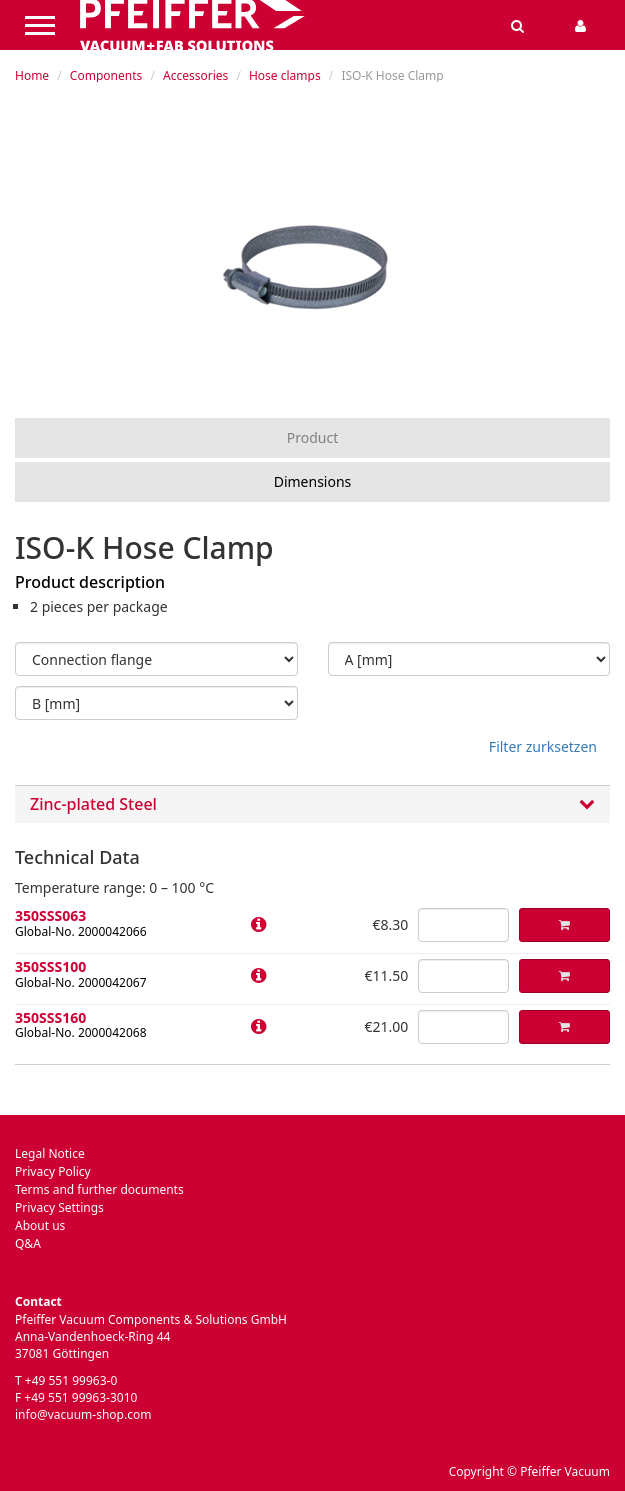 This screenshot has height=1491, width=625. Describe the element at coordinates (285, 75) in the screenshot. I see `Hose clamps` at that location.